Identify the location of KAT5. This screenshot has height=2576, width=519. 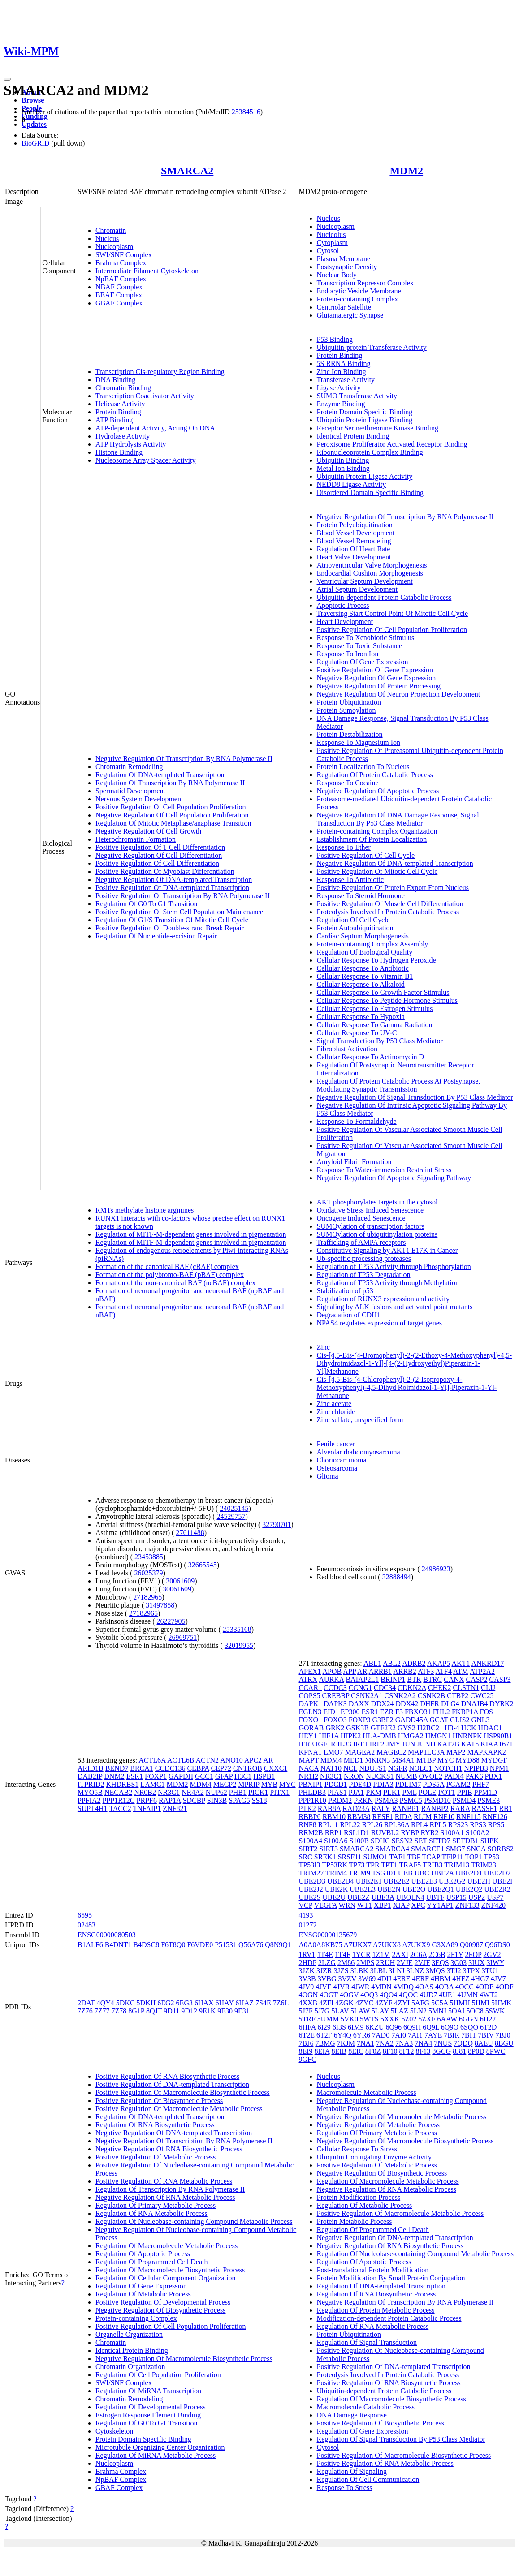
(470, 1744).